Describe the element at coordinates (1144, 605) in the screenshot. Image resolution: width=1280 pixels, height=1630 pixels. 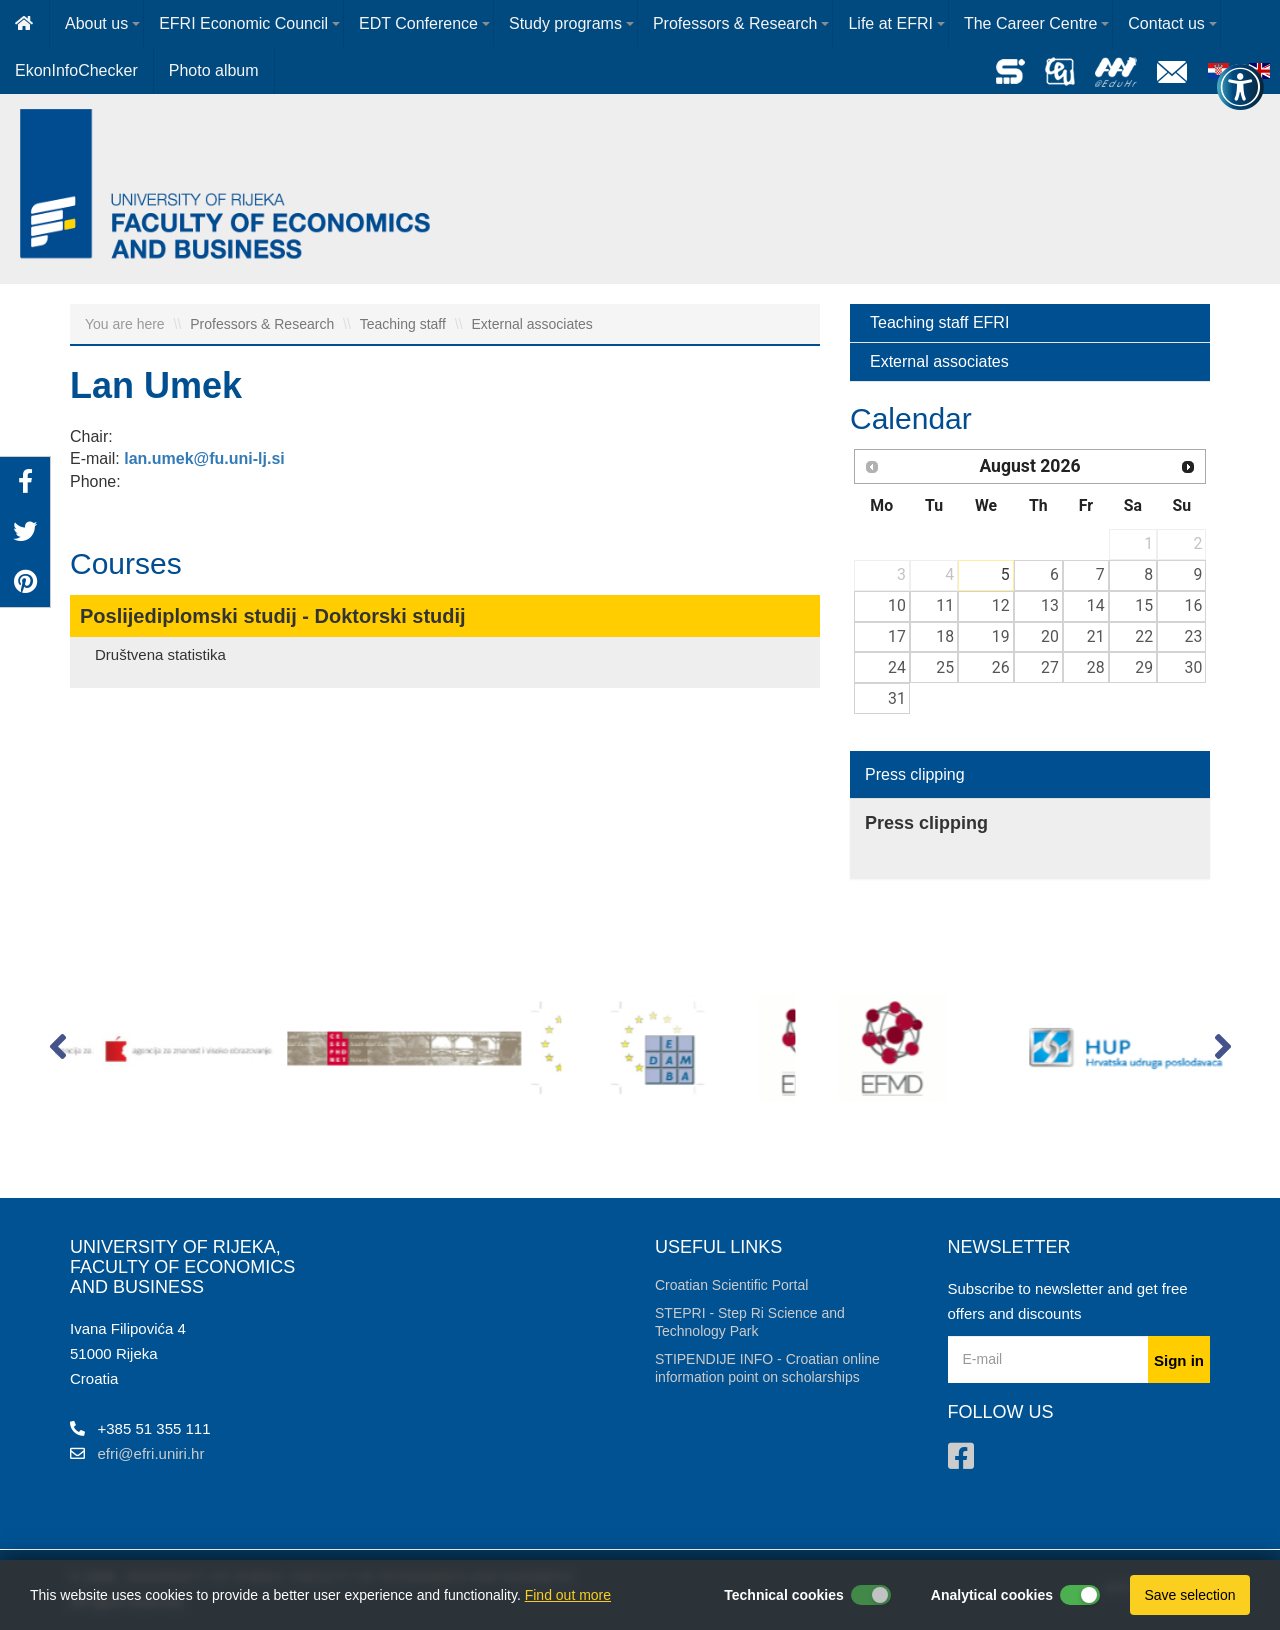
I see `15` at that location.